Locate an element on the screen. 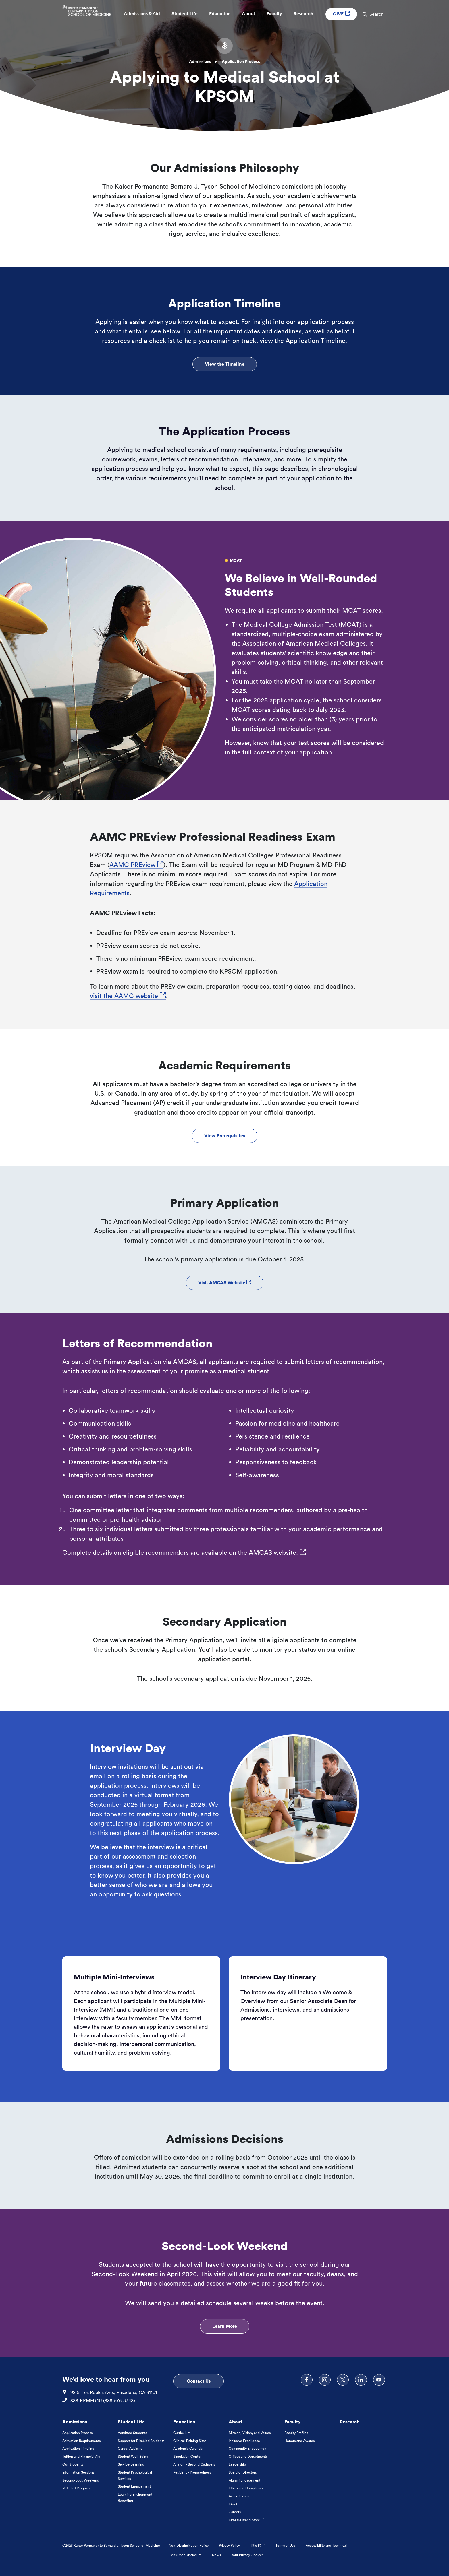 This screenshot has height=2576, width=449. About is located at coordinates (235, 2421).